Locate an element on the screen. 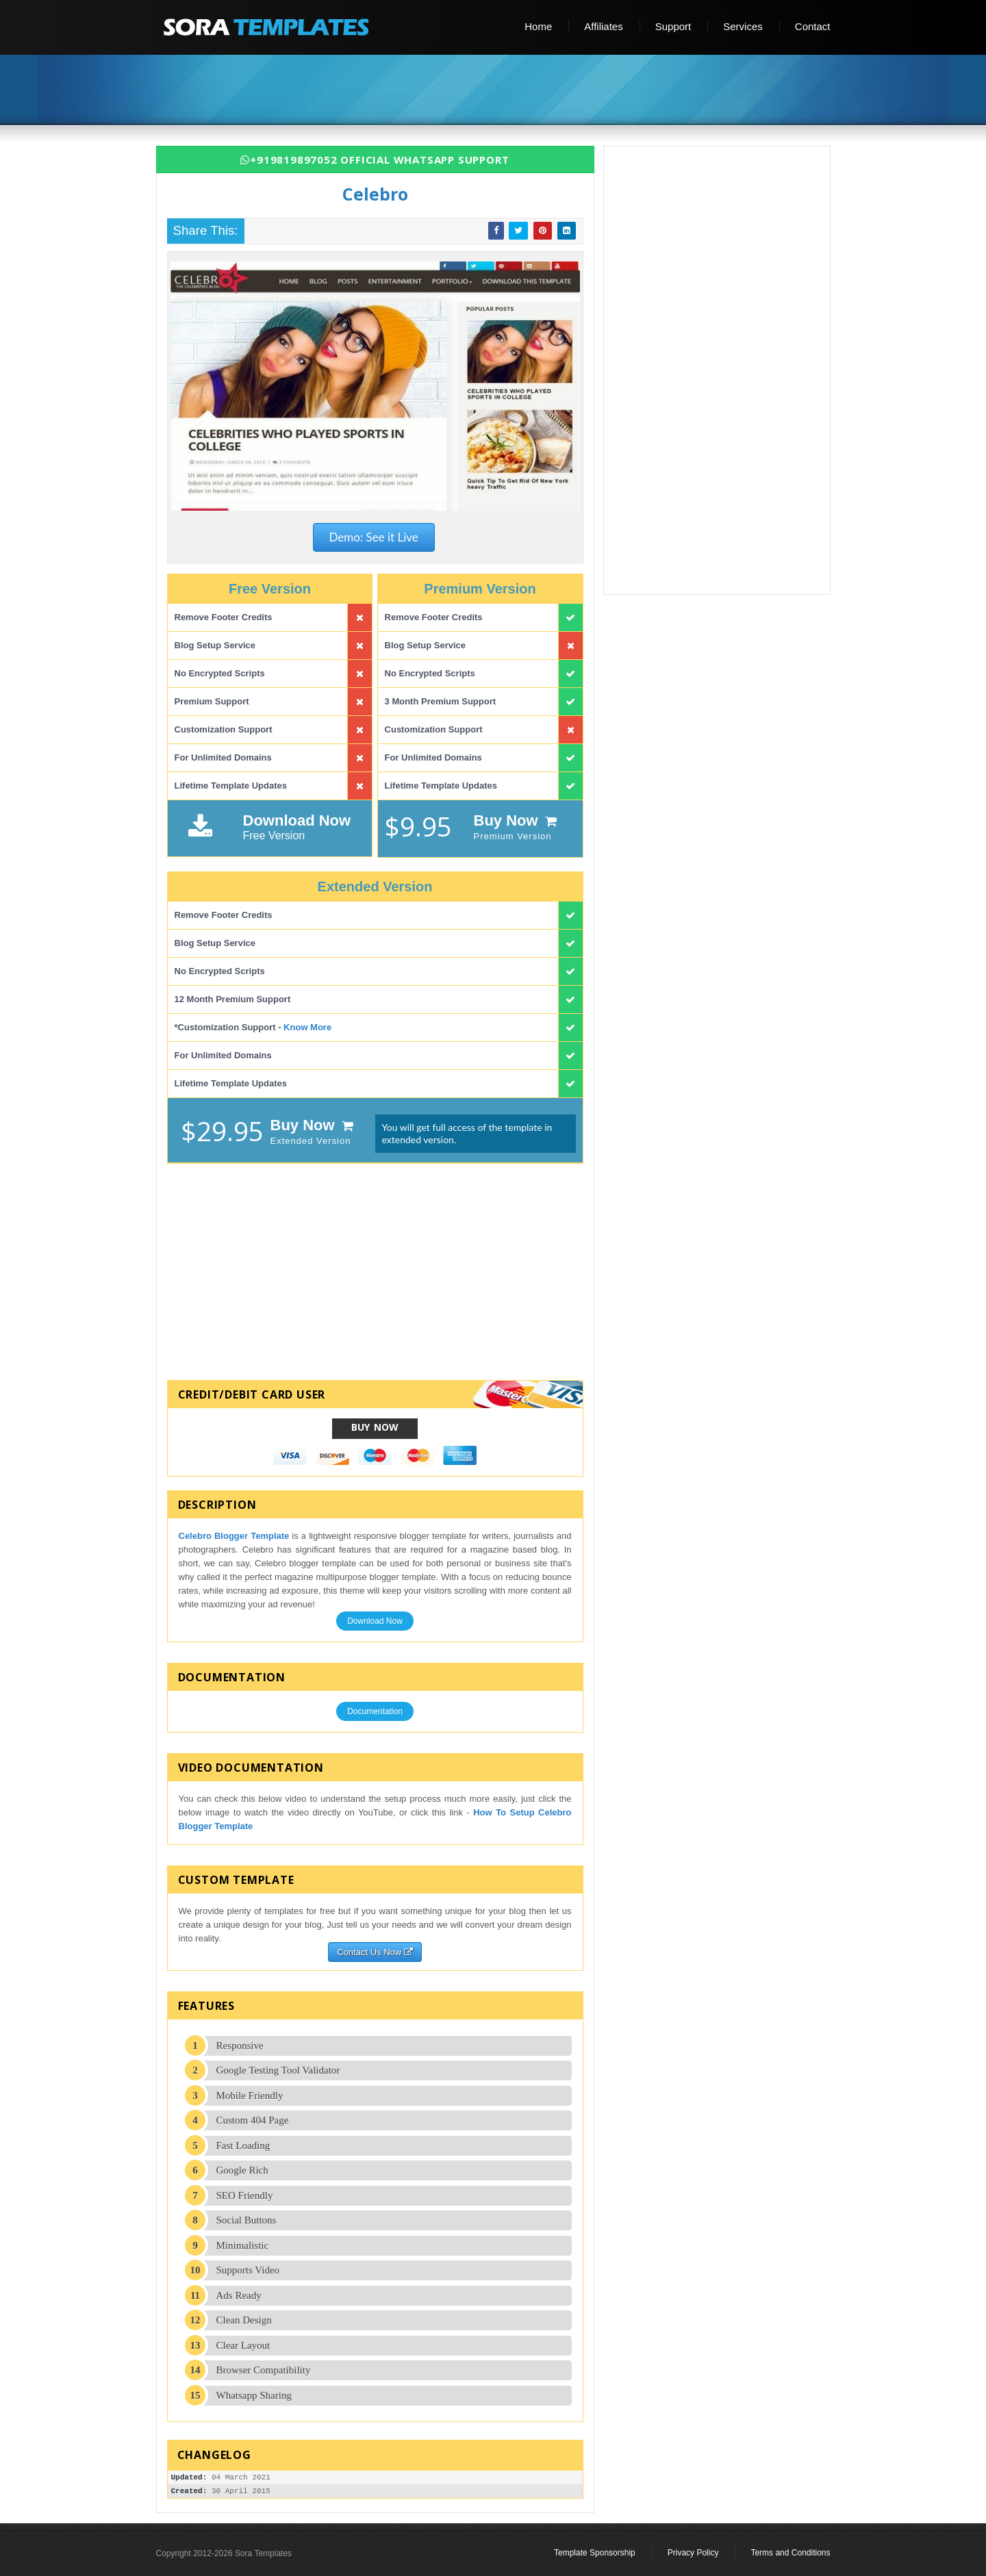 This screenshot has height=2576, width=986. [Advertisement] is located at coordinates (498, 91).